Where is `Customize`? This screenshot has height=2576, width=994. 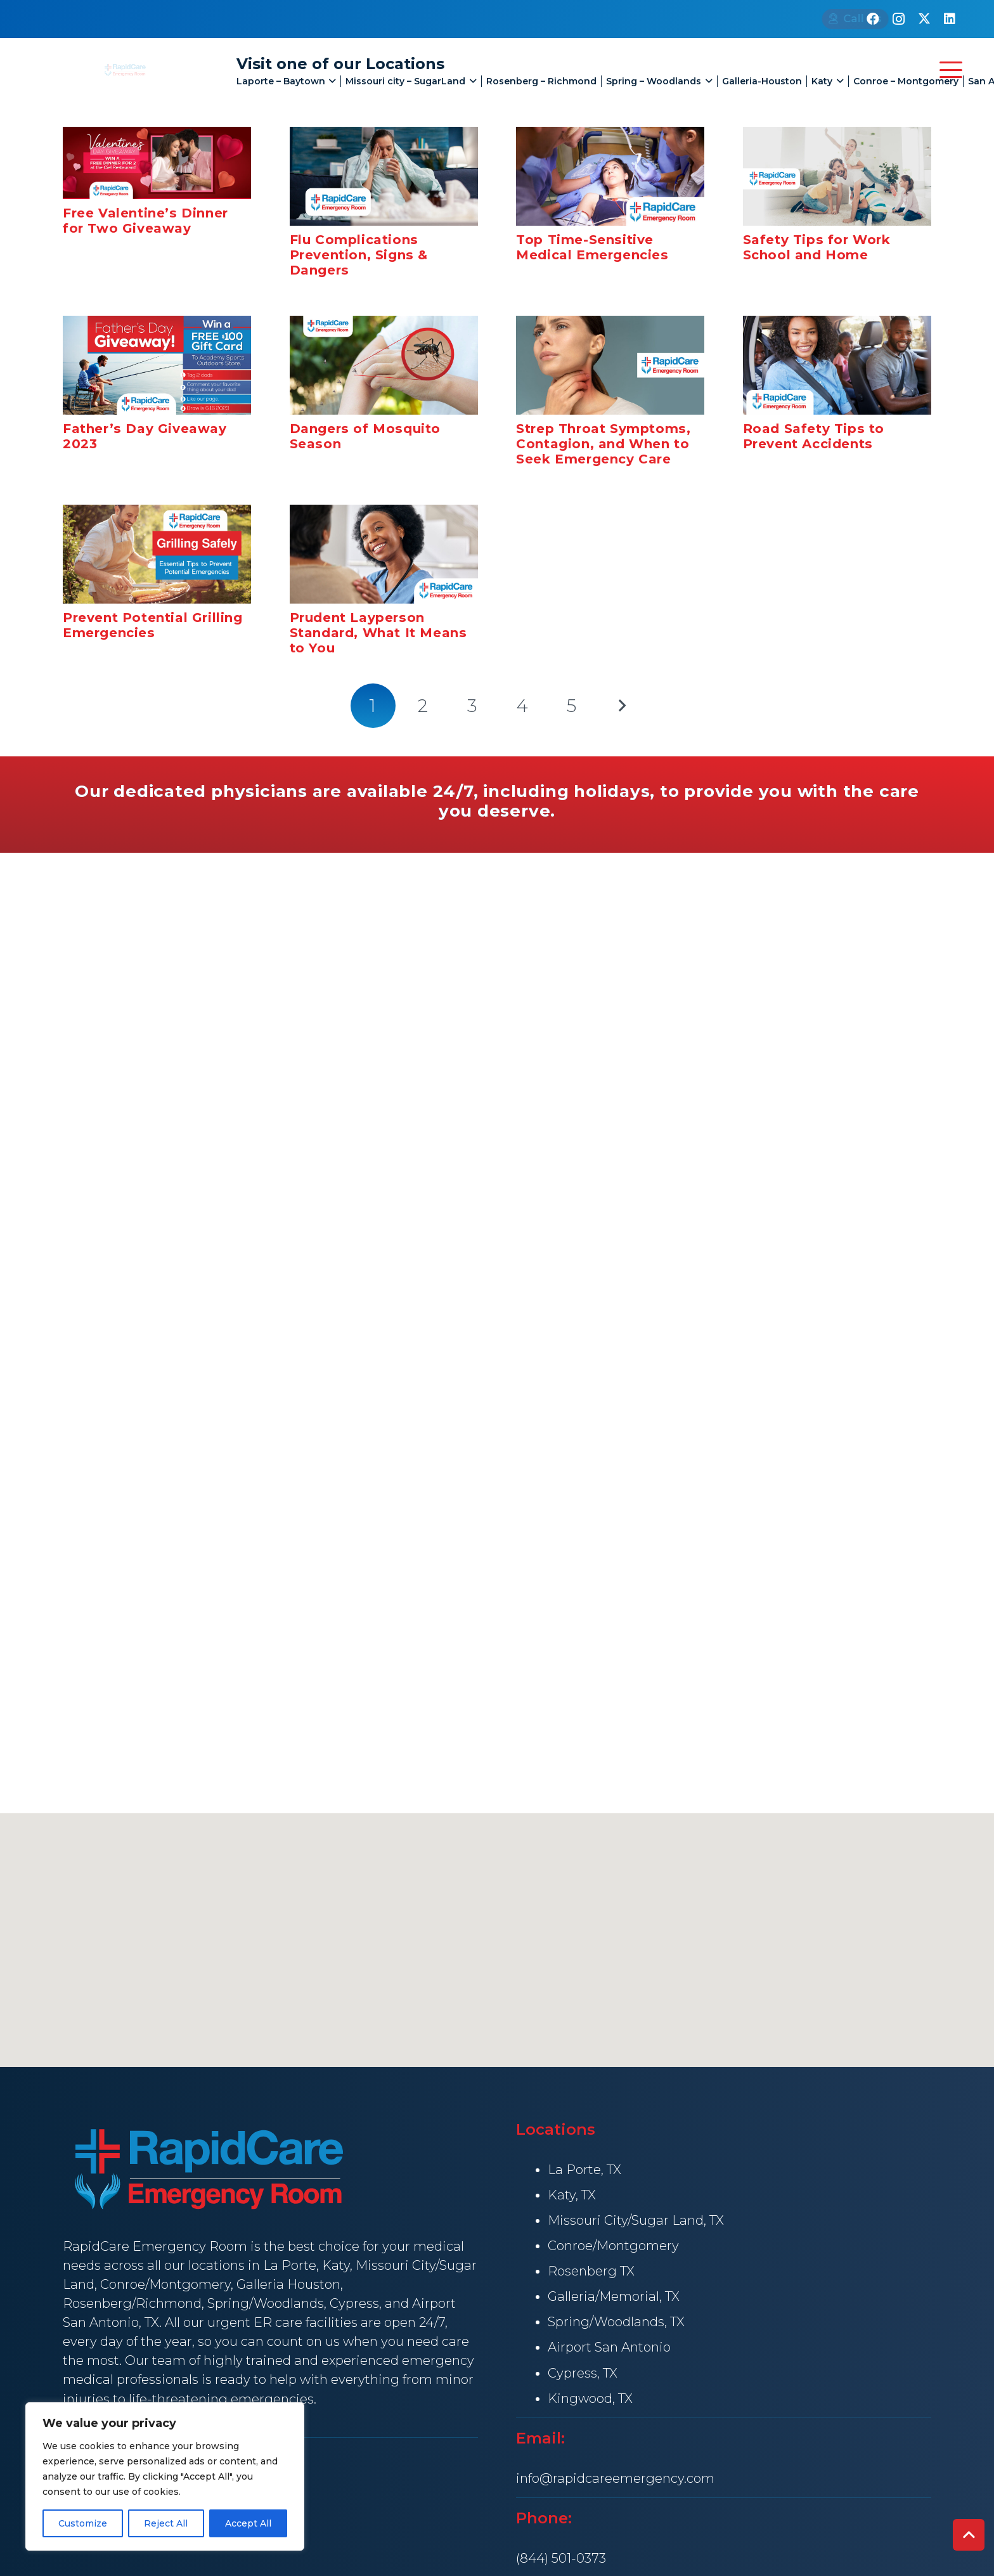 Customize is located at coordinates (82, 2523).